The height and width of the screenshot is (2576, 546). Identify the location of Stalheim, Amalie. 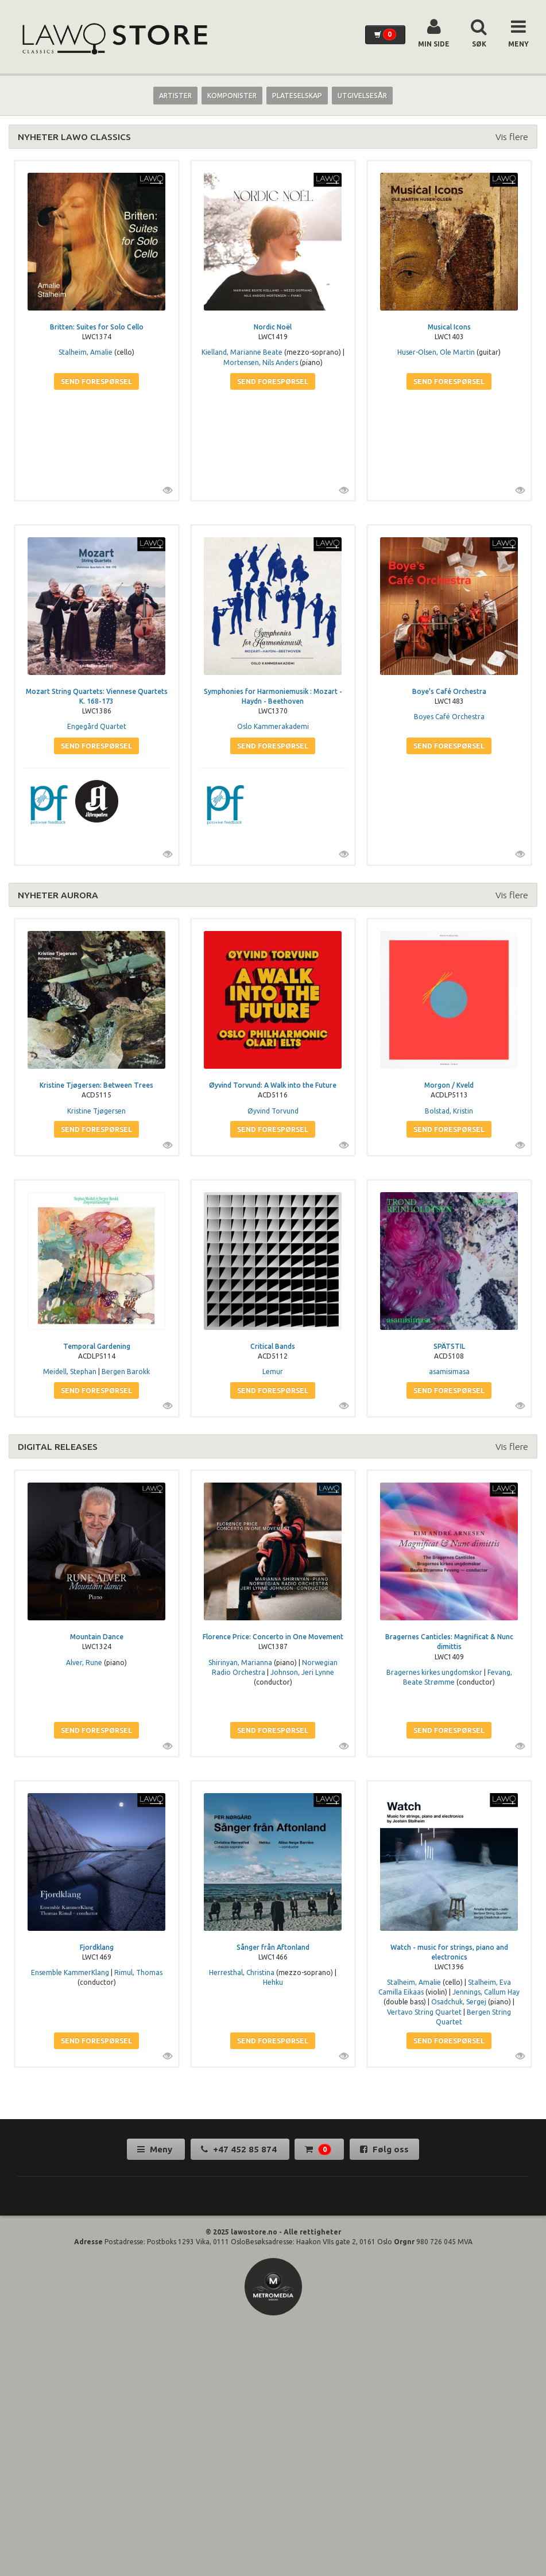
(86, 352).